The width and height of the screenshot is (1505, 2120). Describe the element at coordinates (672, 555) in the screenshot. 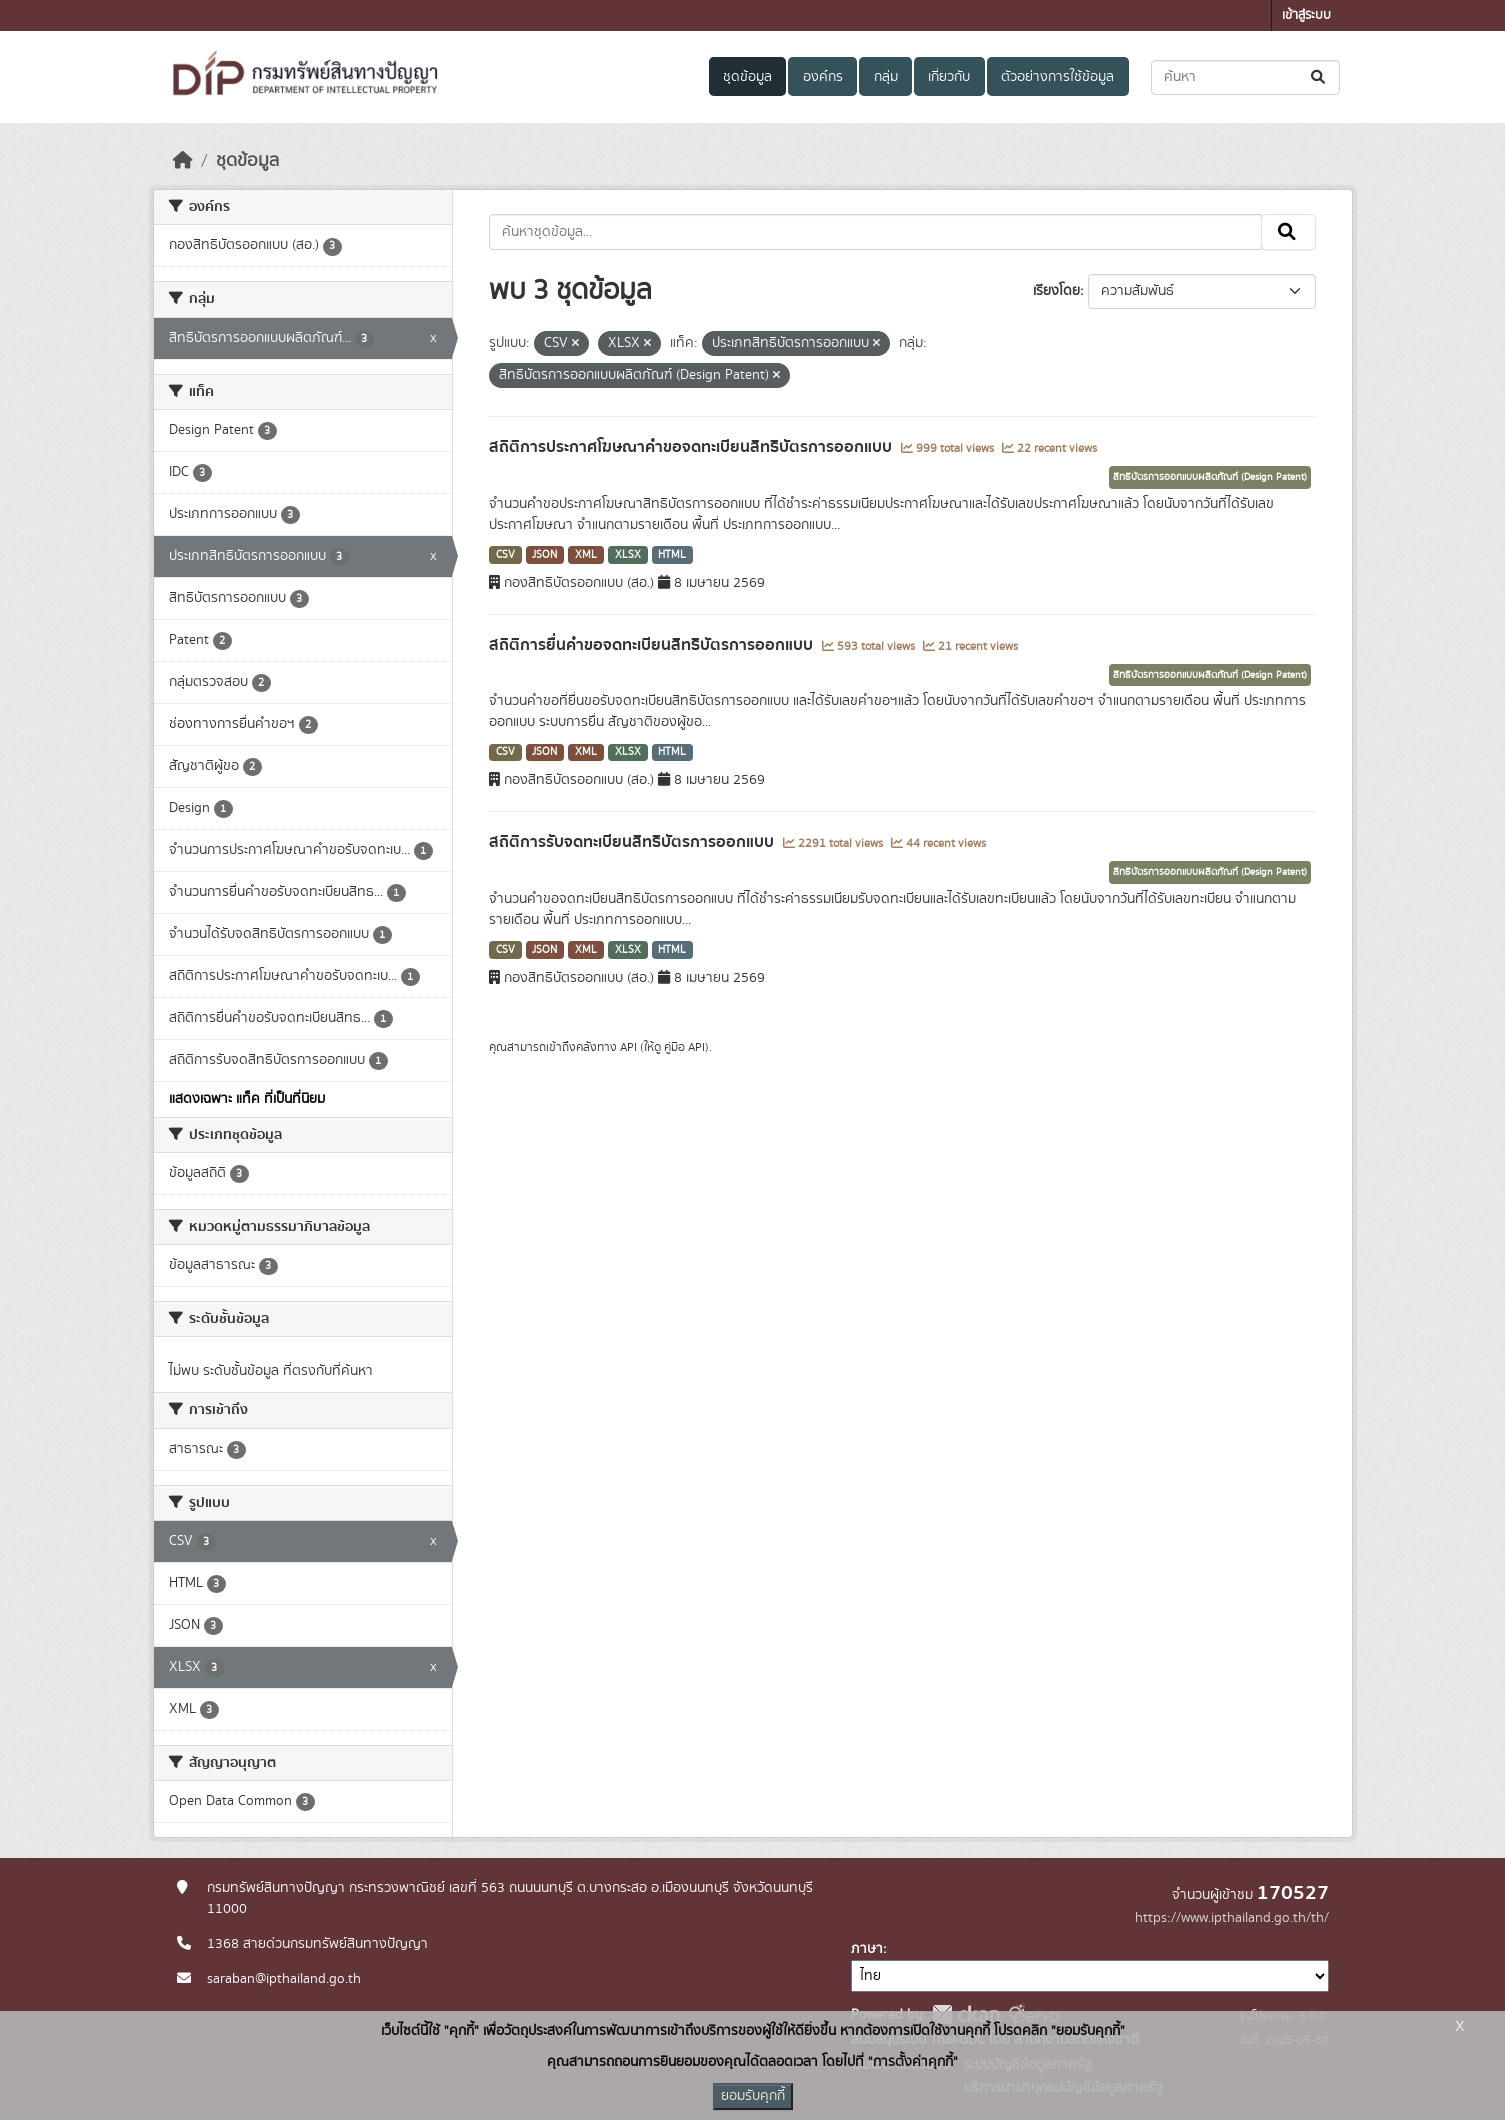

I see `HTML` at that location.